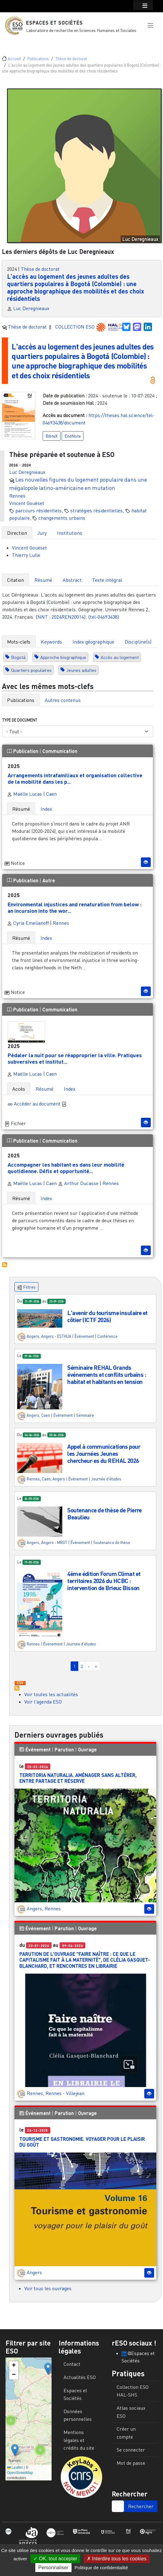 Image resolution: width=163 pixels, height=2576 pixels. Describe the element at coordinates (19, 720) in the screenshot. I see `Type de document` at that location.